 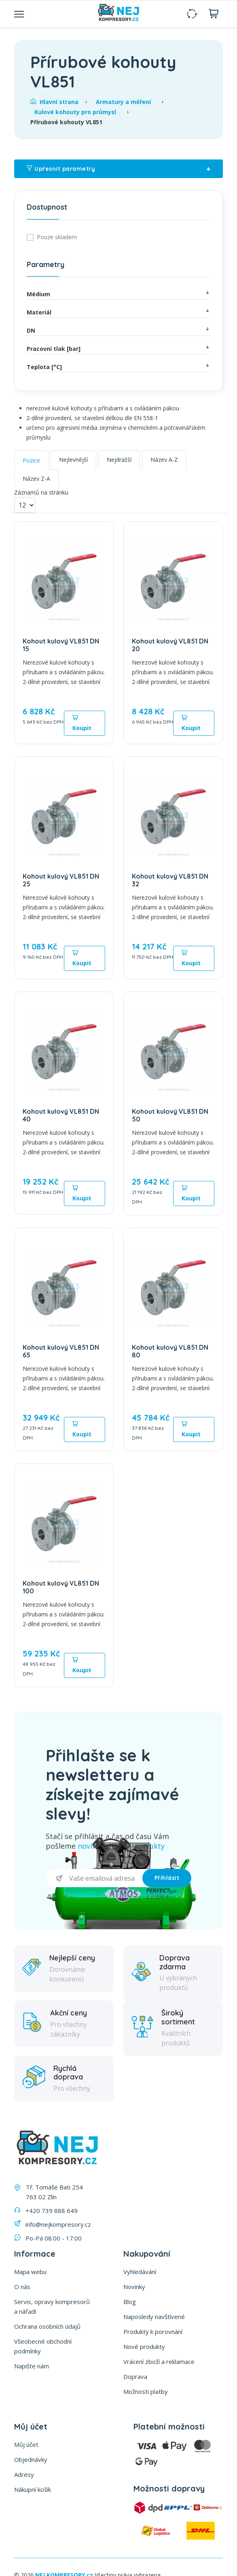 I want to click on [Přihlásit se], so click(x=94, y=1878).